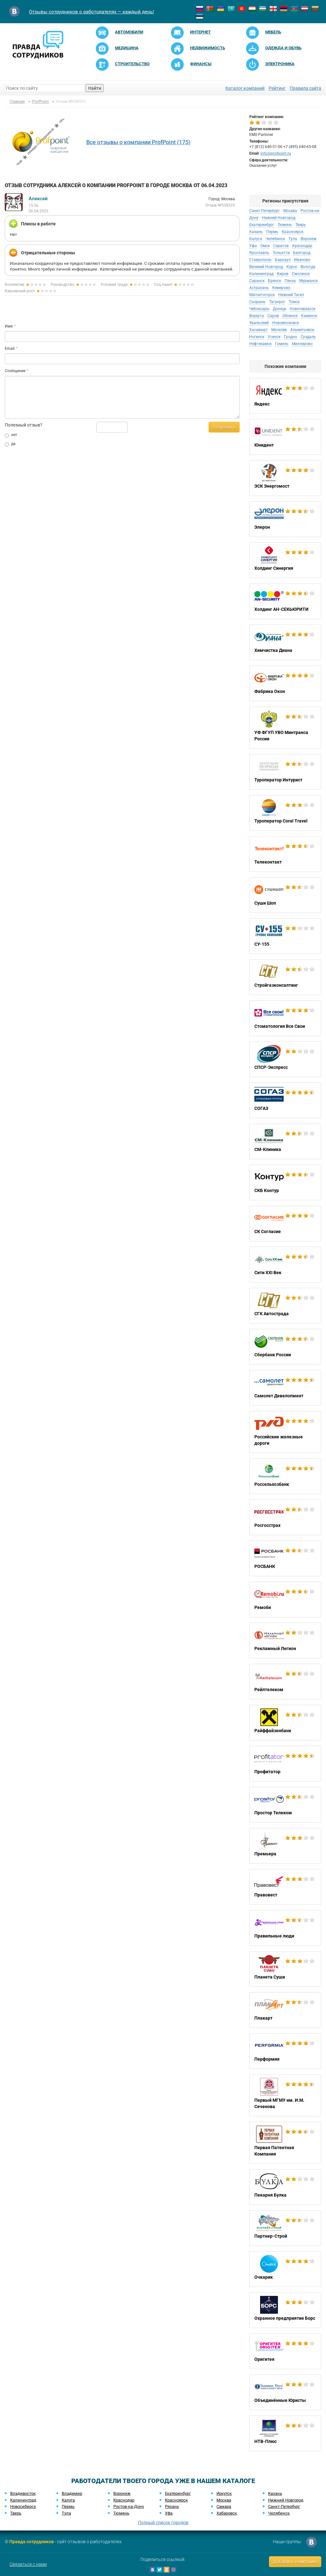  What do you see at coordinates (285, 812) in the screenshot?
I see `Туроператор Coral Travel` at bounding box center [285, 812].